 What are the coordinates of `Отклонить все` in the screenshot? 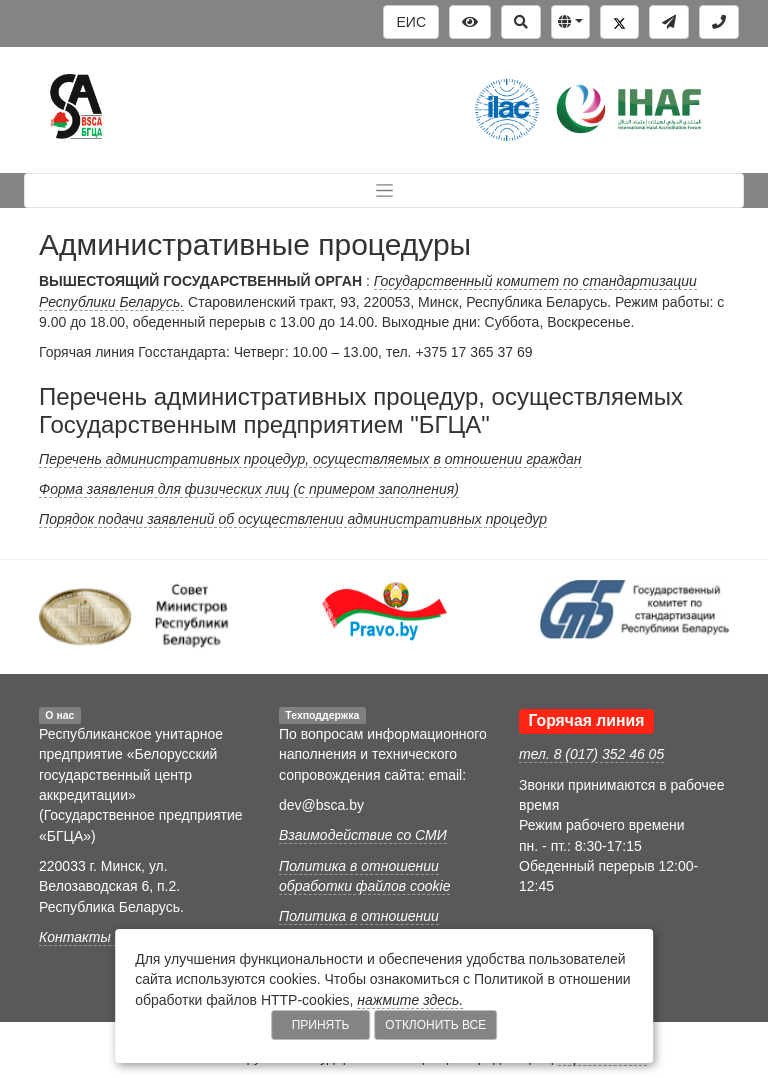 It's located at (435, 1025).